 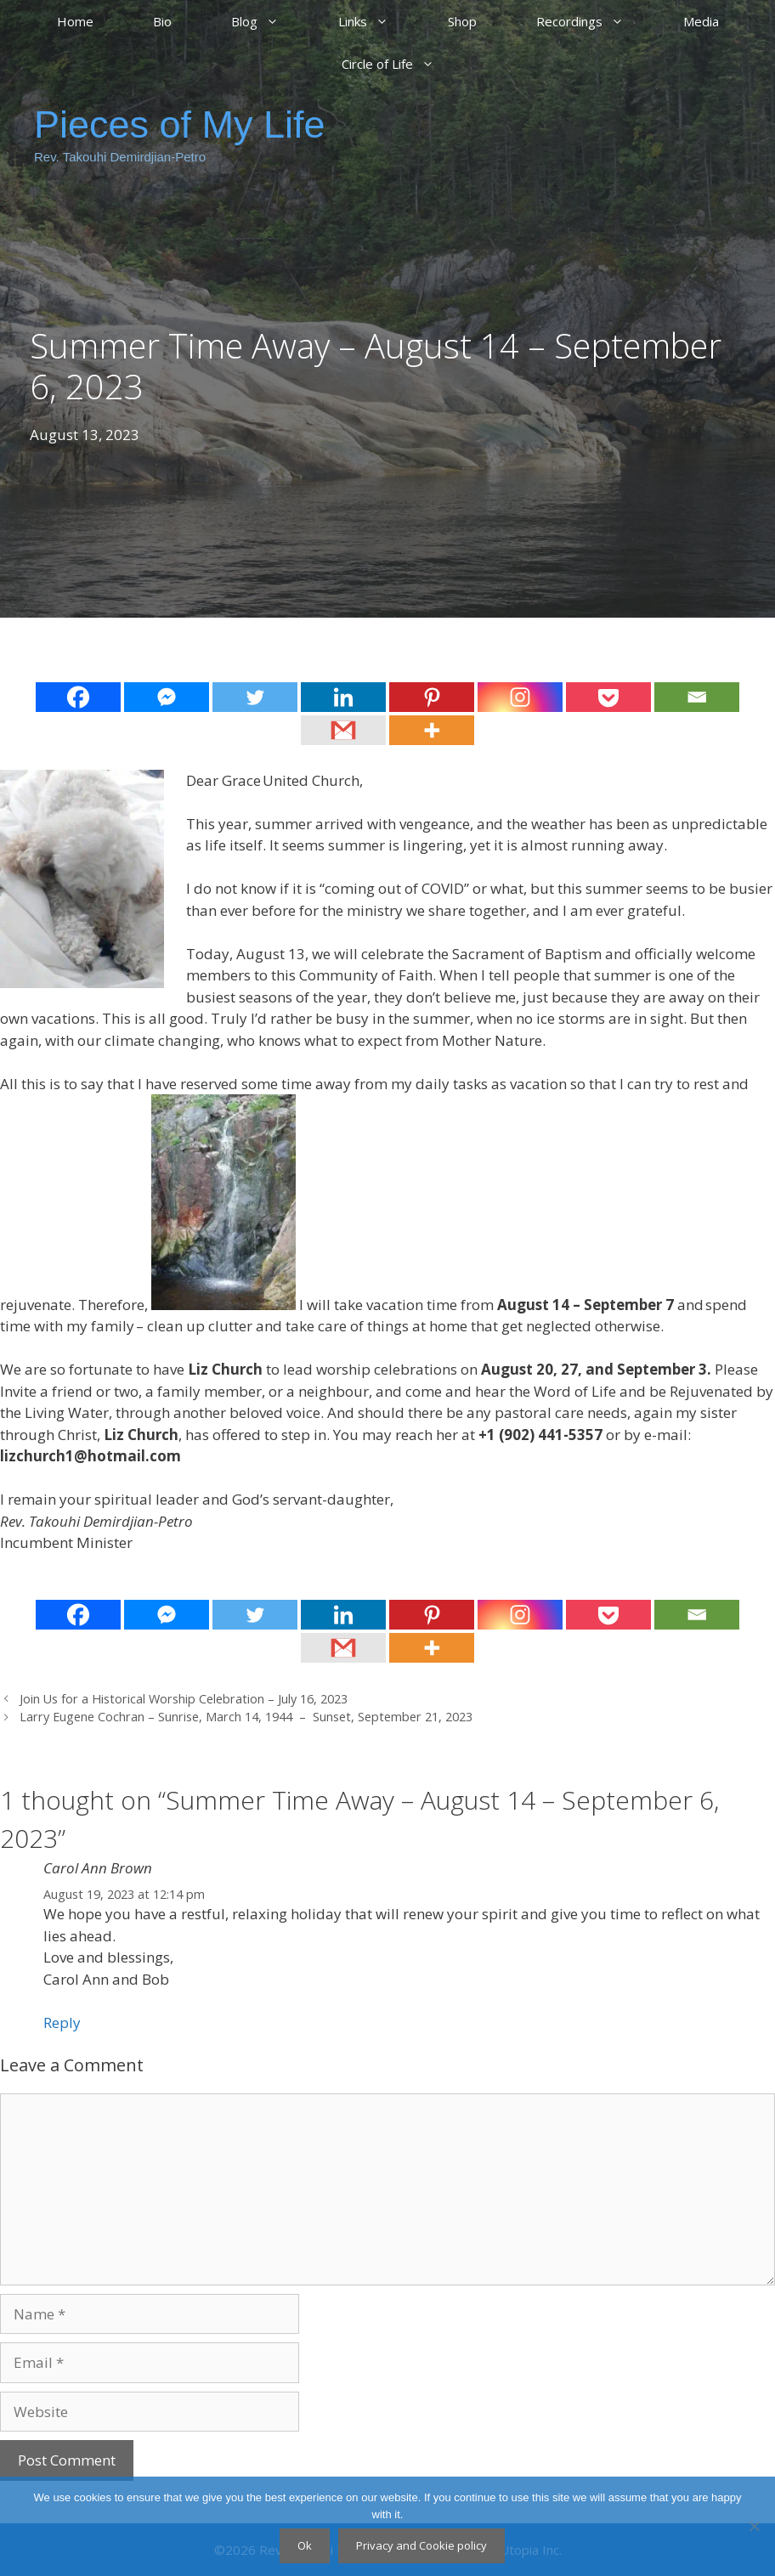 I want to click on [Linkedin], so click(x=343, y=697).